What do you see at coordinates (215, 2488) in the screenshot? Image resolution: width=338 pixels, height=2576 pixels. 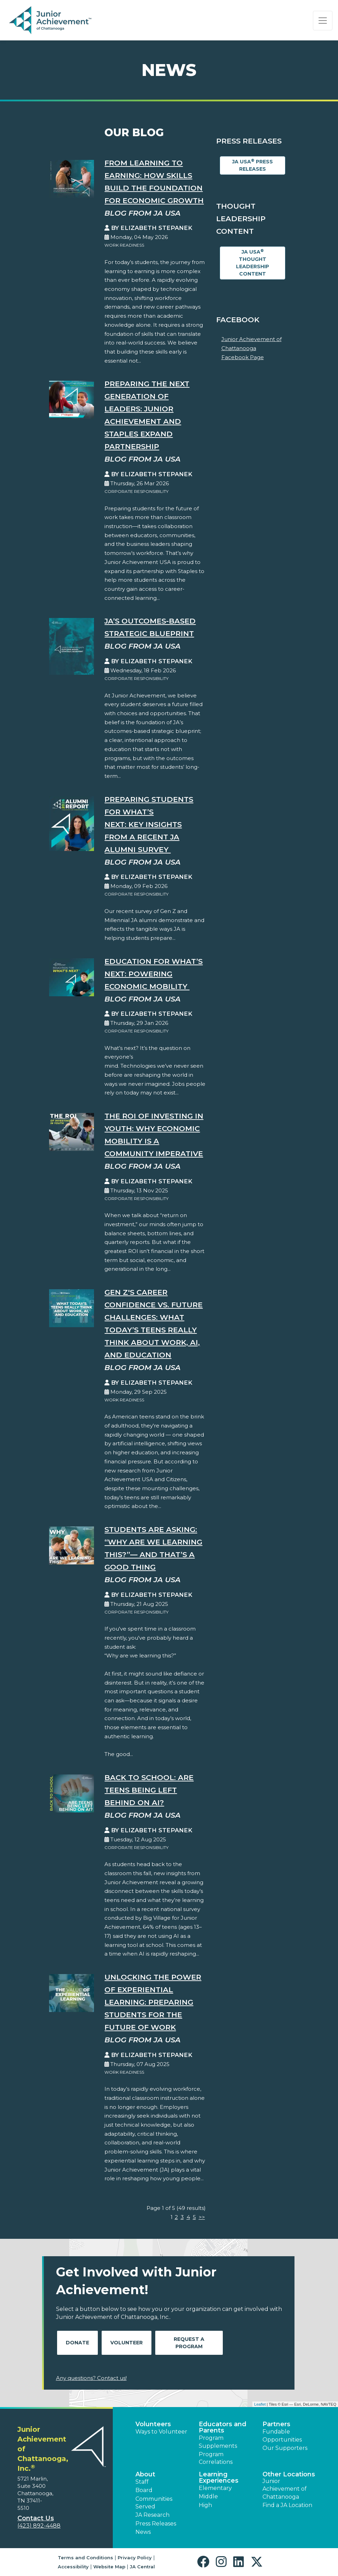 I see `Elementary [button]` at bounding box center [215, 2488].